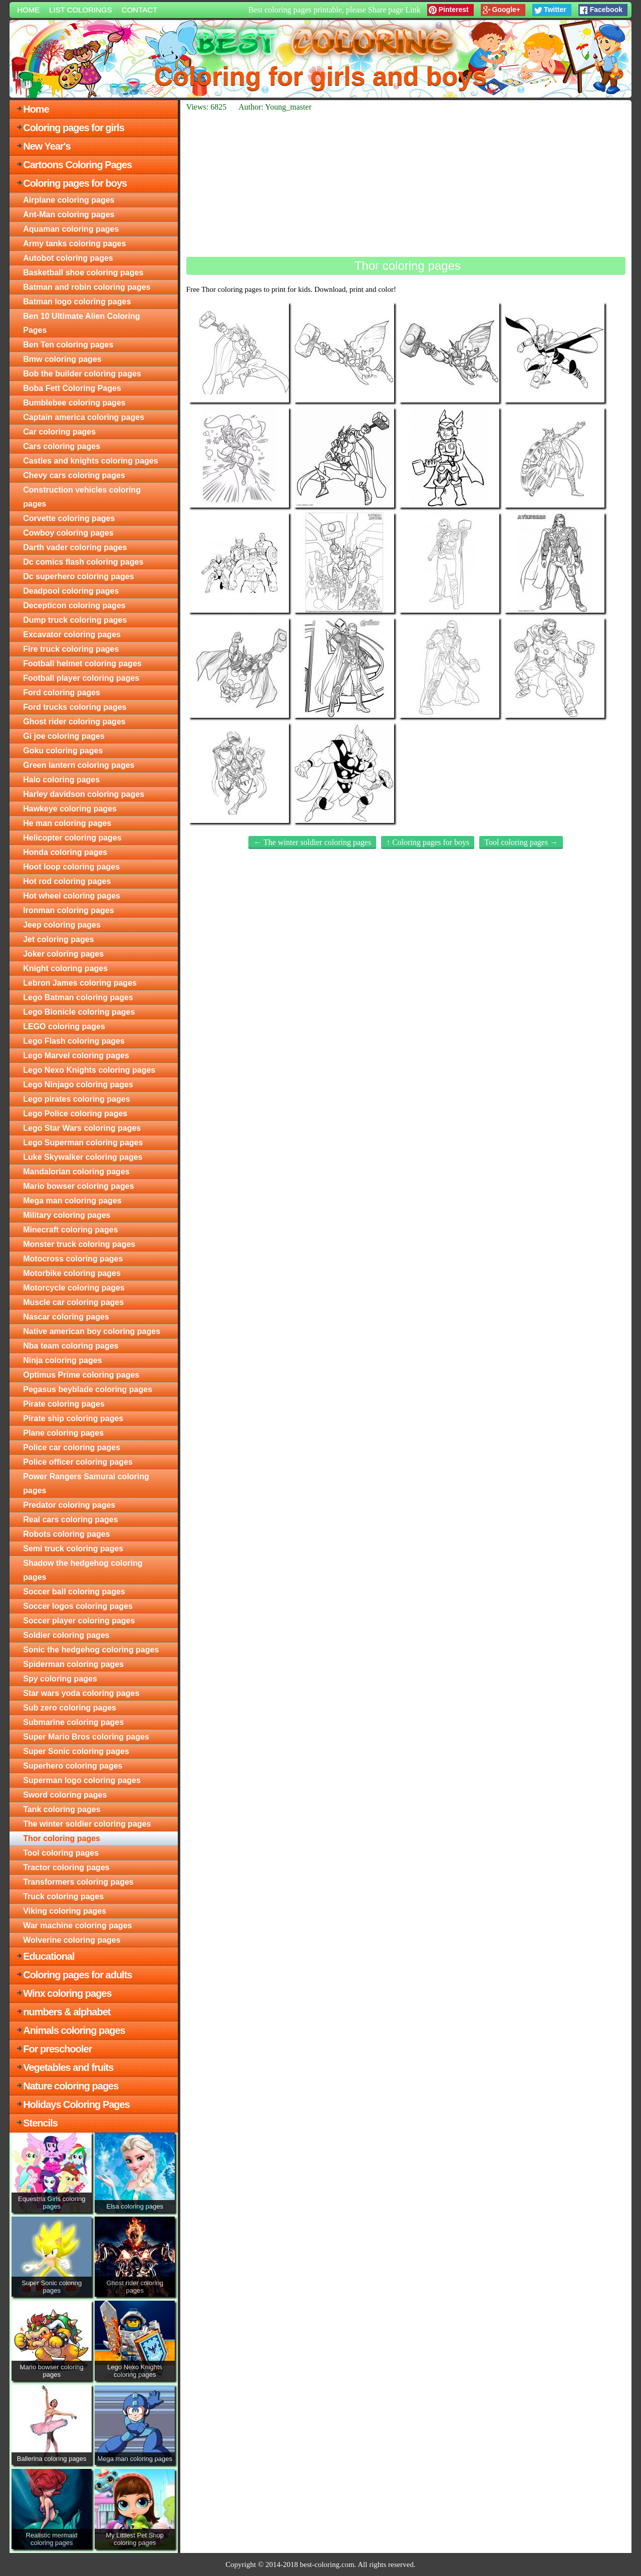  I want to click on Wolverine coloring pages, so click(71, 1940).